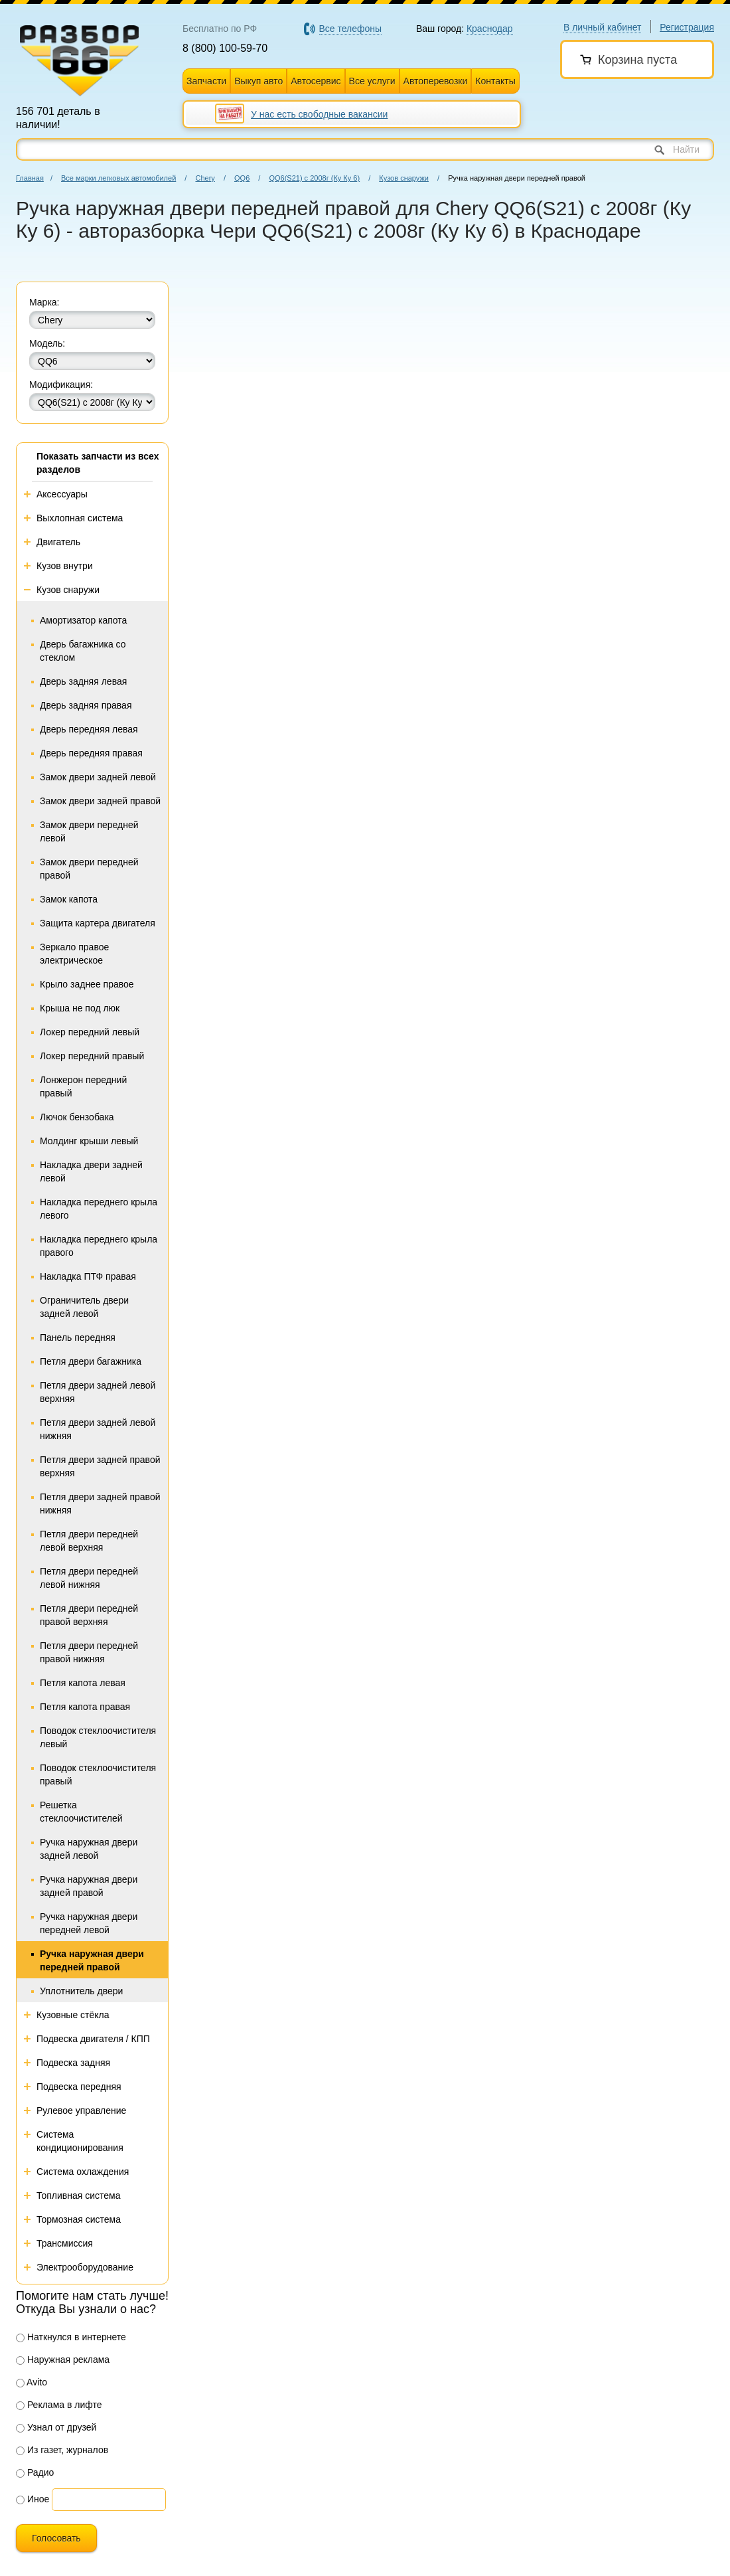 The width and height of the screenshot is (730, 2576). Describe the element at coordinates (77, 1117) in the screenshot. I see `Лючок бензобака` at that location.